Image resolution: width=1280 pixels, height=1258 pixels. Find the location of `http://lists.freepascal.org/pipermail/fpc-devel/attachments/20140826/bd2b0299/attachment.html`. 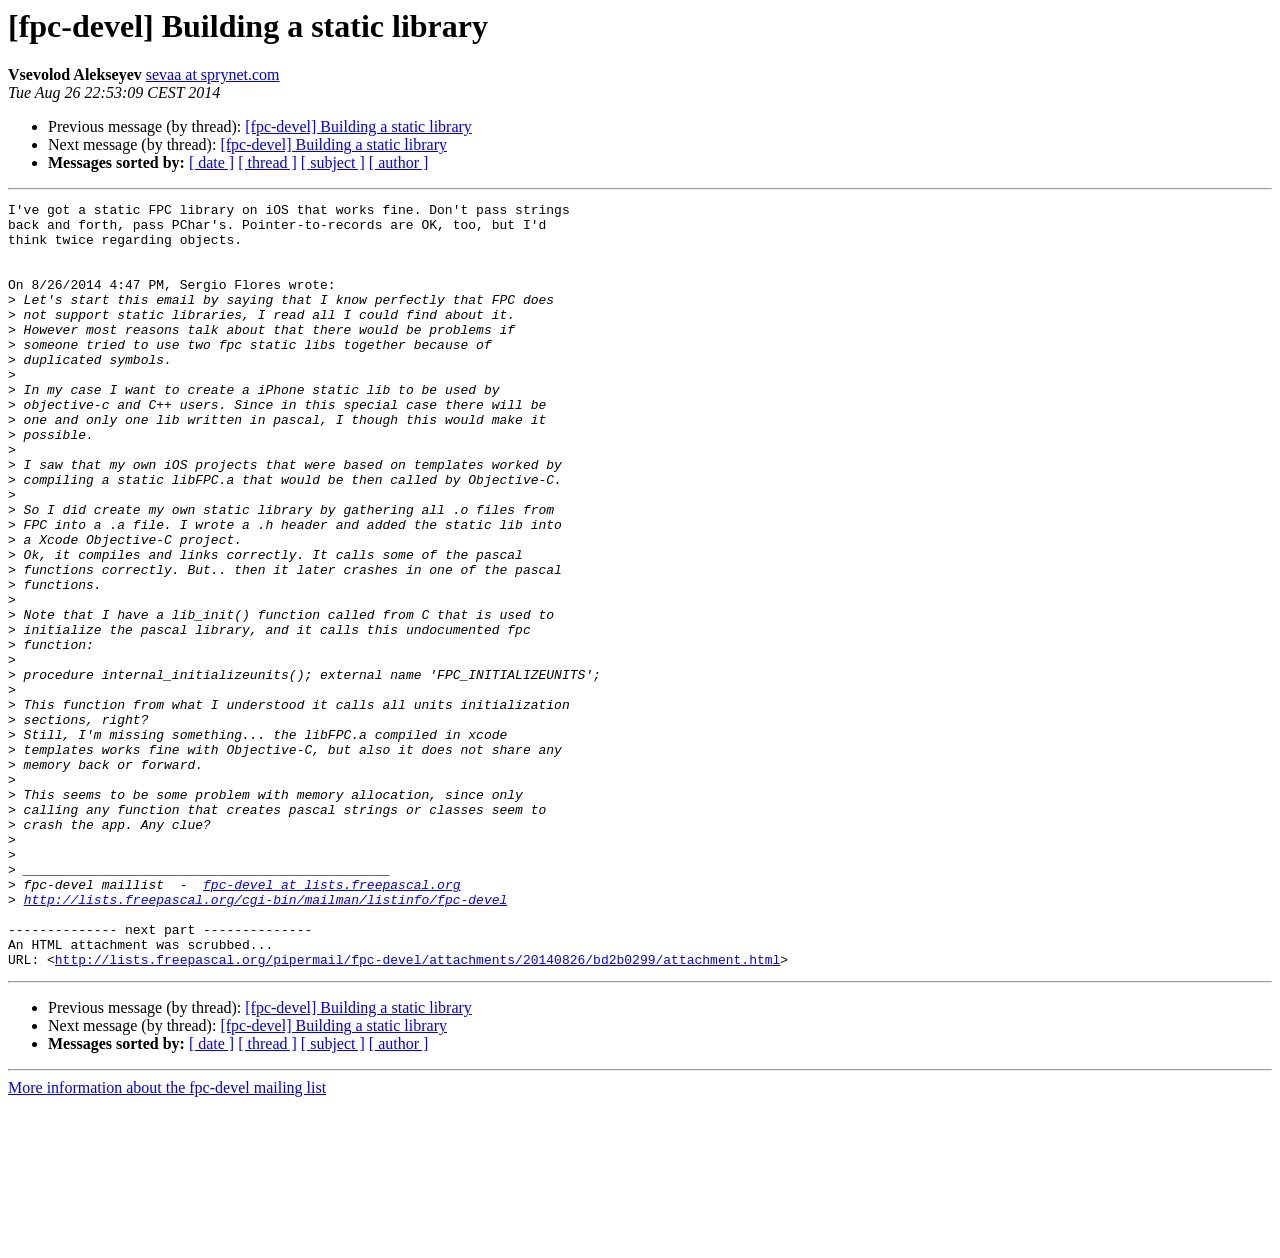

http://lists.freepascal.org/pipermail/fpc-devel/attachments/20140826/bd2b0299/attachment.html is located at coordinates (417, 1112).